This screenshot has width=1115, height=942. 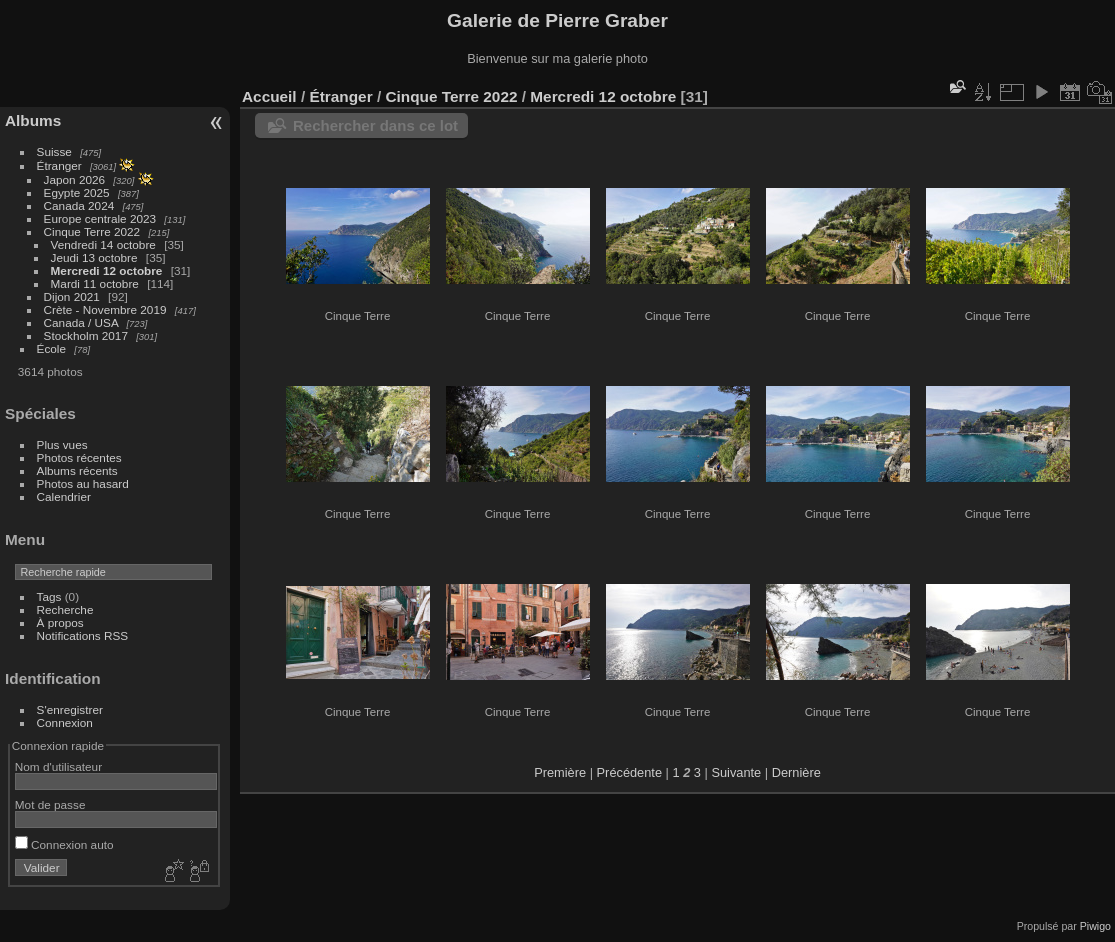 What do you see at coordinates (79, 205) in the screenshot?
I see `Canada 2024` at bounding box center [79, 205].